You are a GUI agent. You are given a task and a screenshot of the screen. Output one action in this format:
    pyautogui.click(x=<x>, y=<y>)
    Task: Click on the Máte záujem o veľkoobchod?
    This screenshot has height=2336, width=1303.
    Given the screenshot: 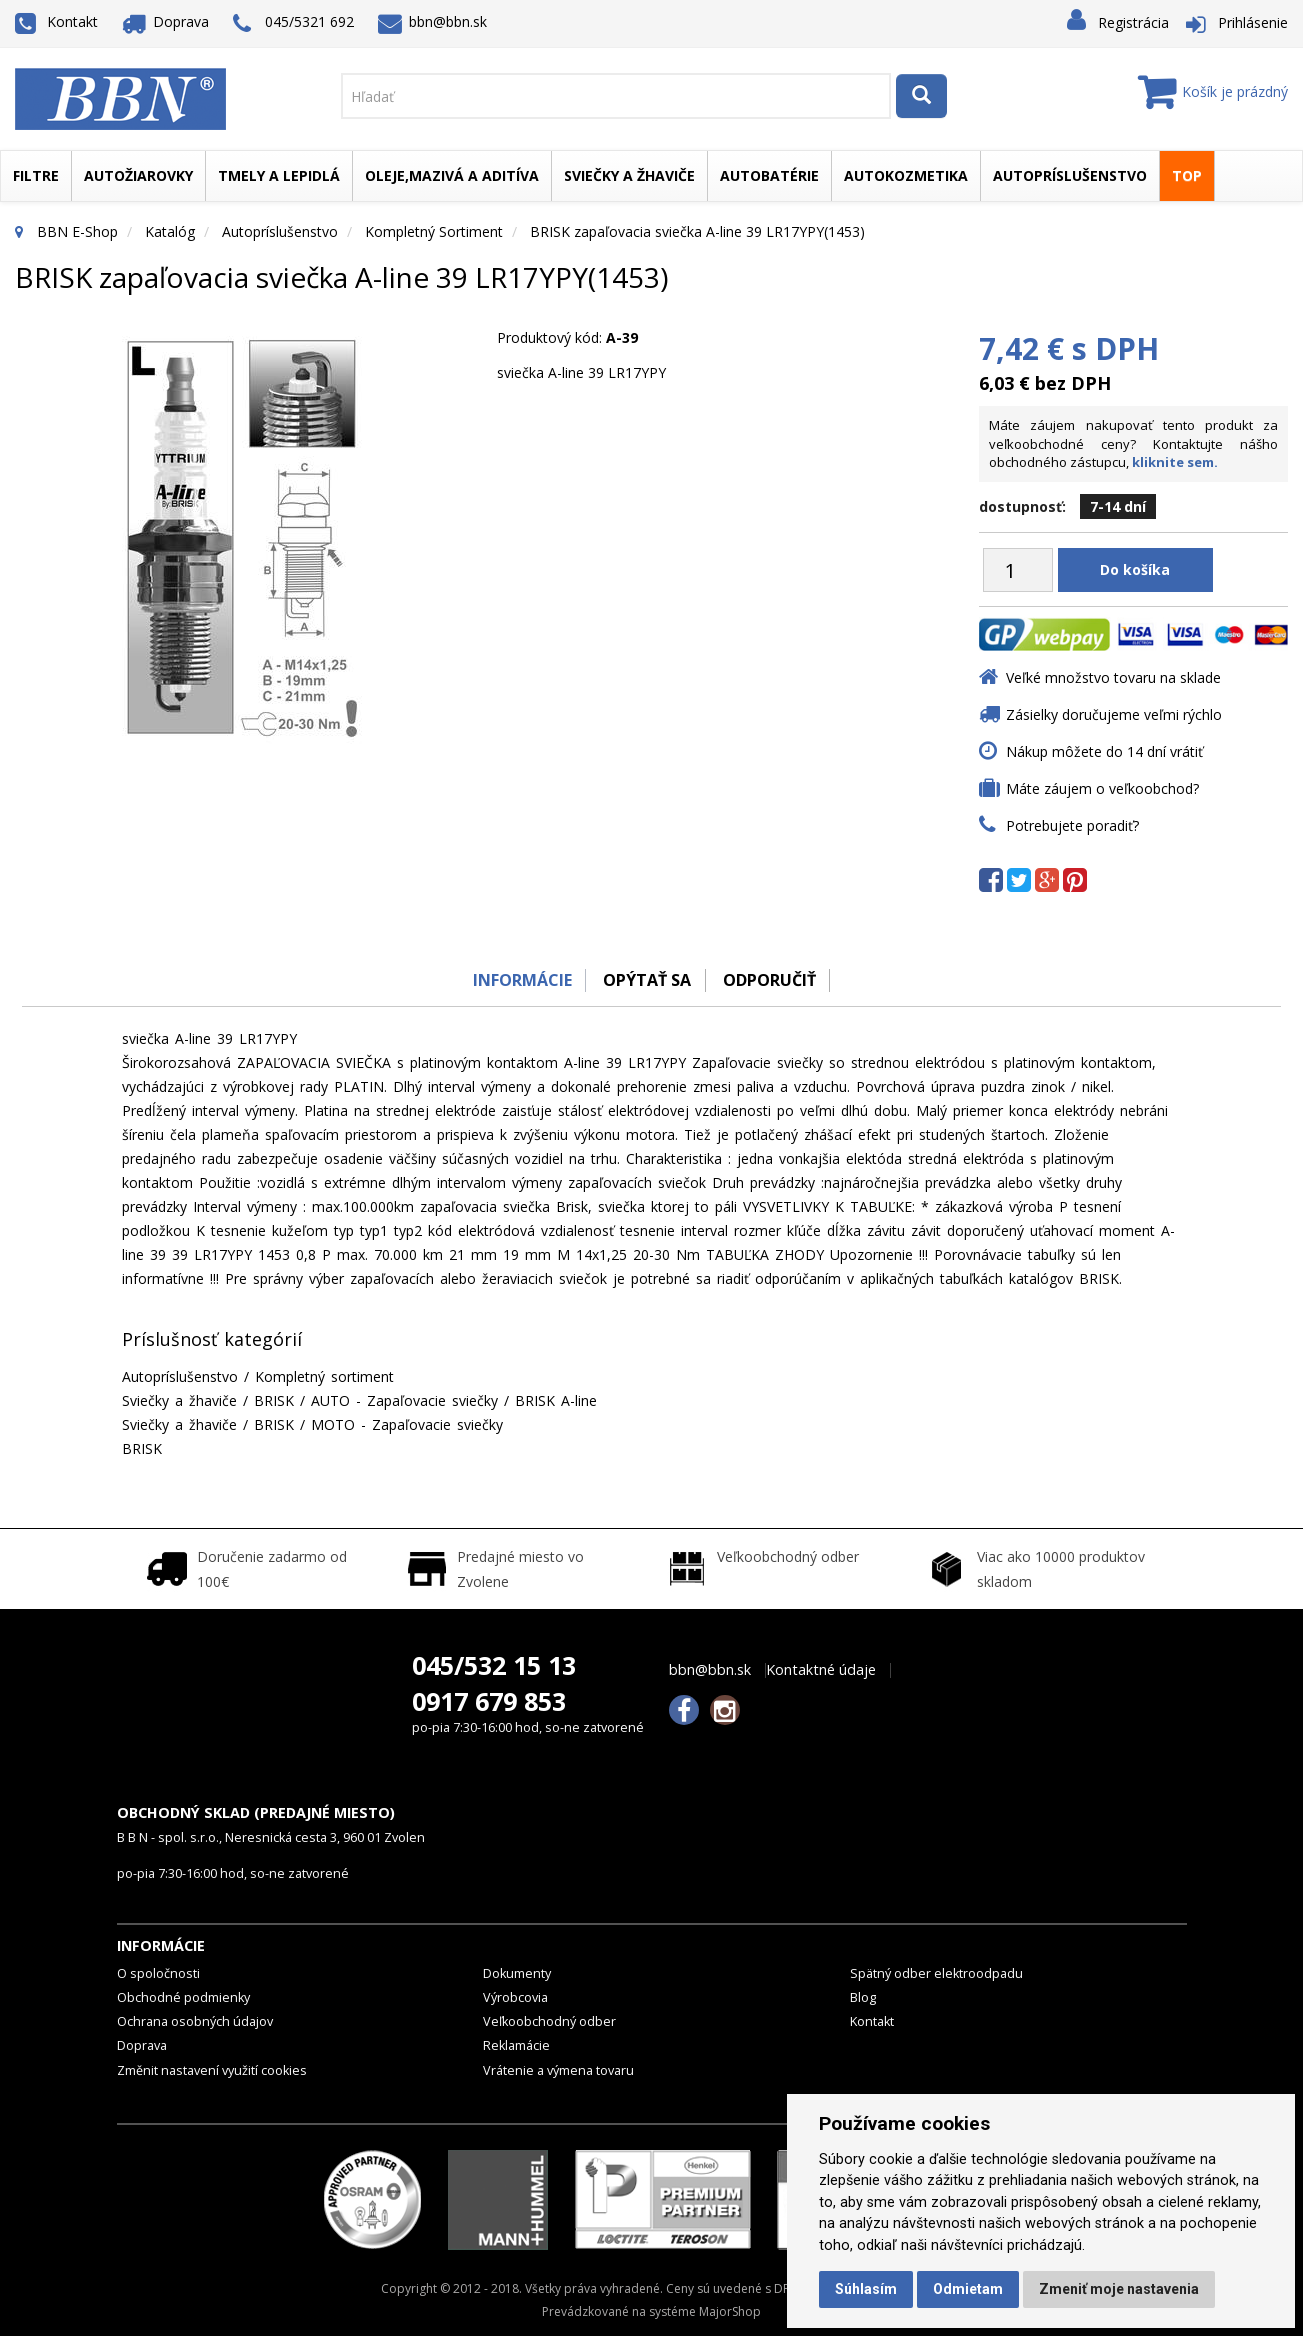 What is the action you would take?
    pyautogui.click(x=1102, y=788)
    